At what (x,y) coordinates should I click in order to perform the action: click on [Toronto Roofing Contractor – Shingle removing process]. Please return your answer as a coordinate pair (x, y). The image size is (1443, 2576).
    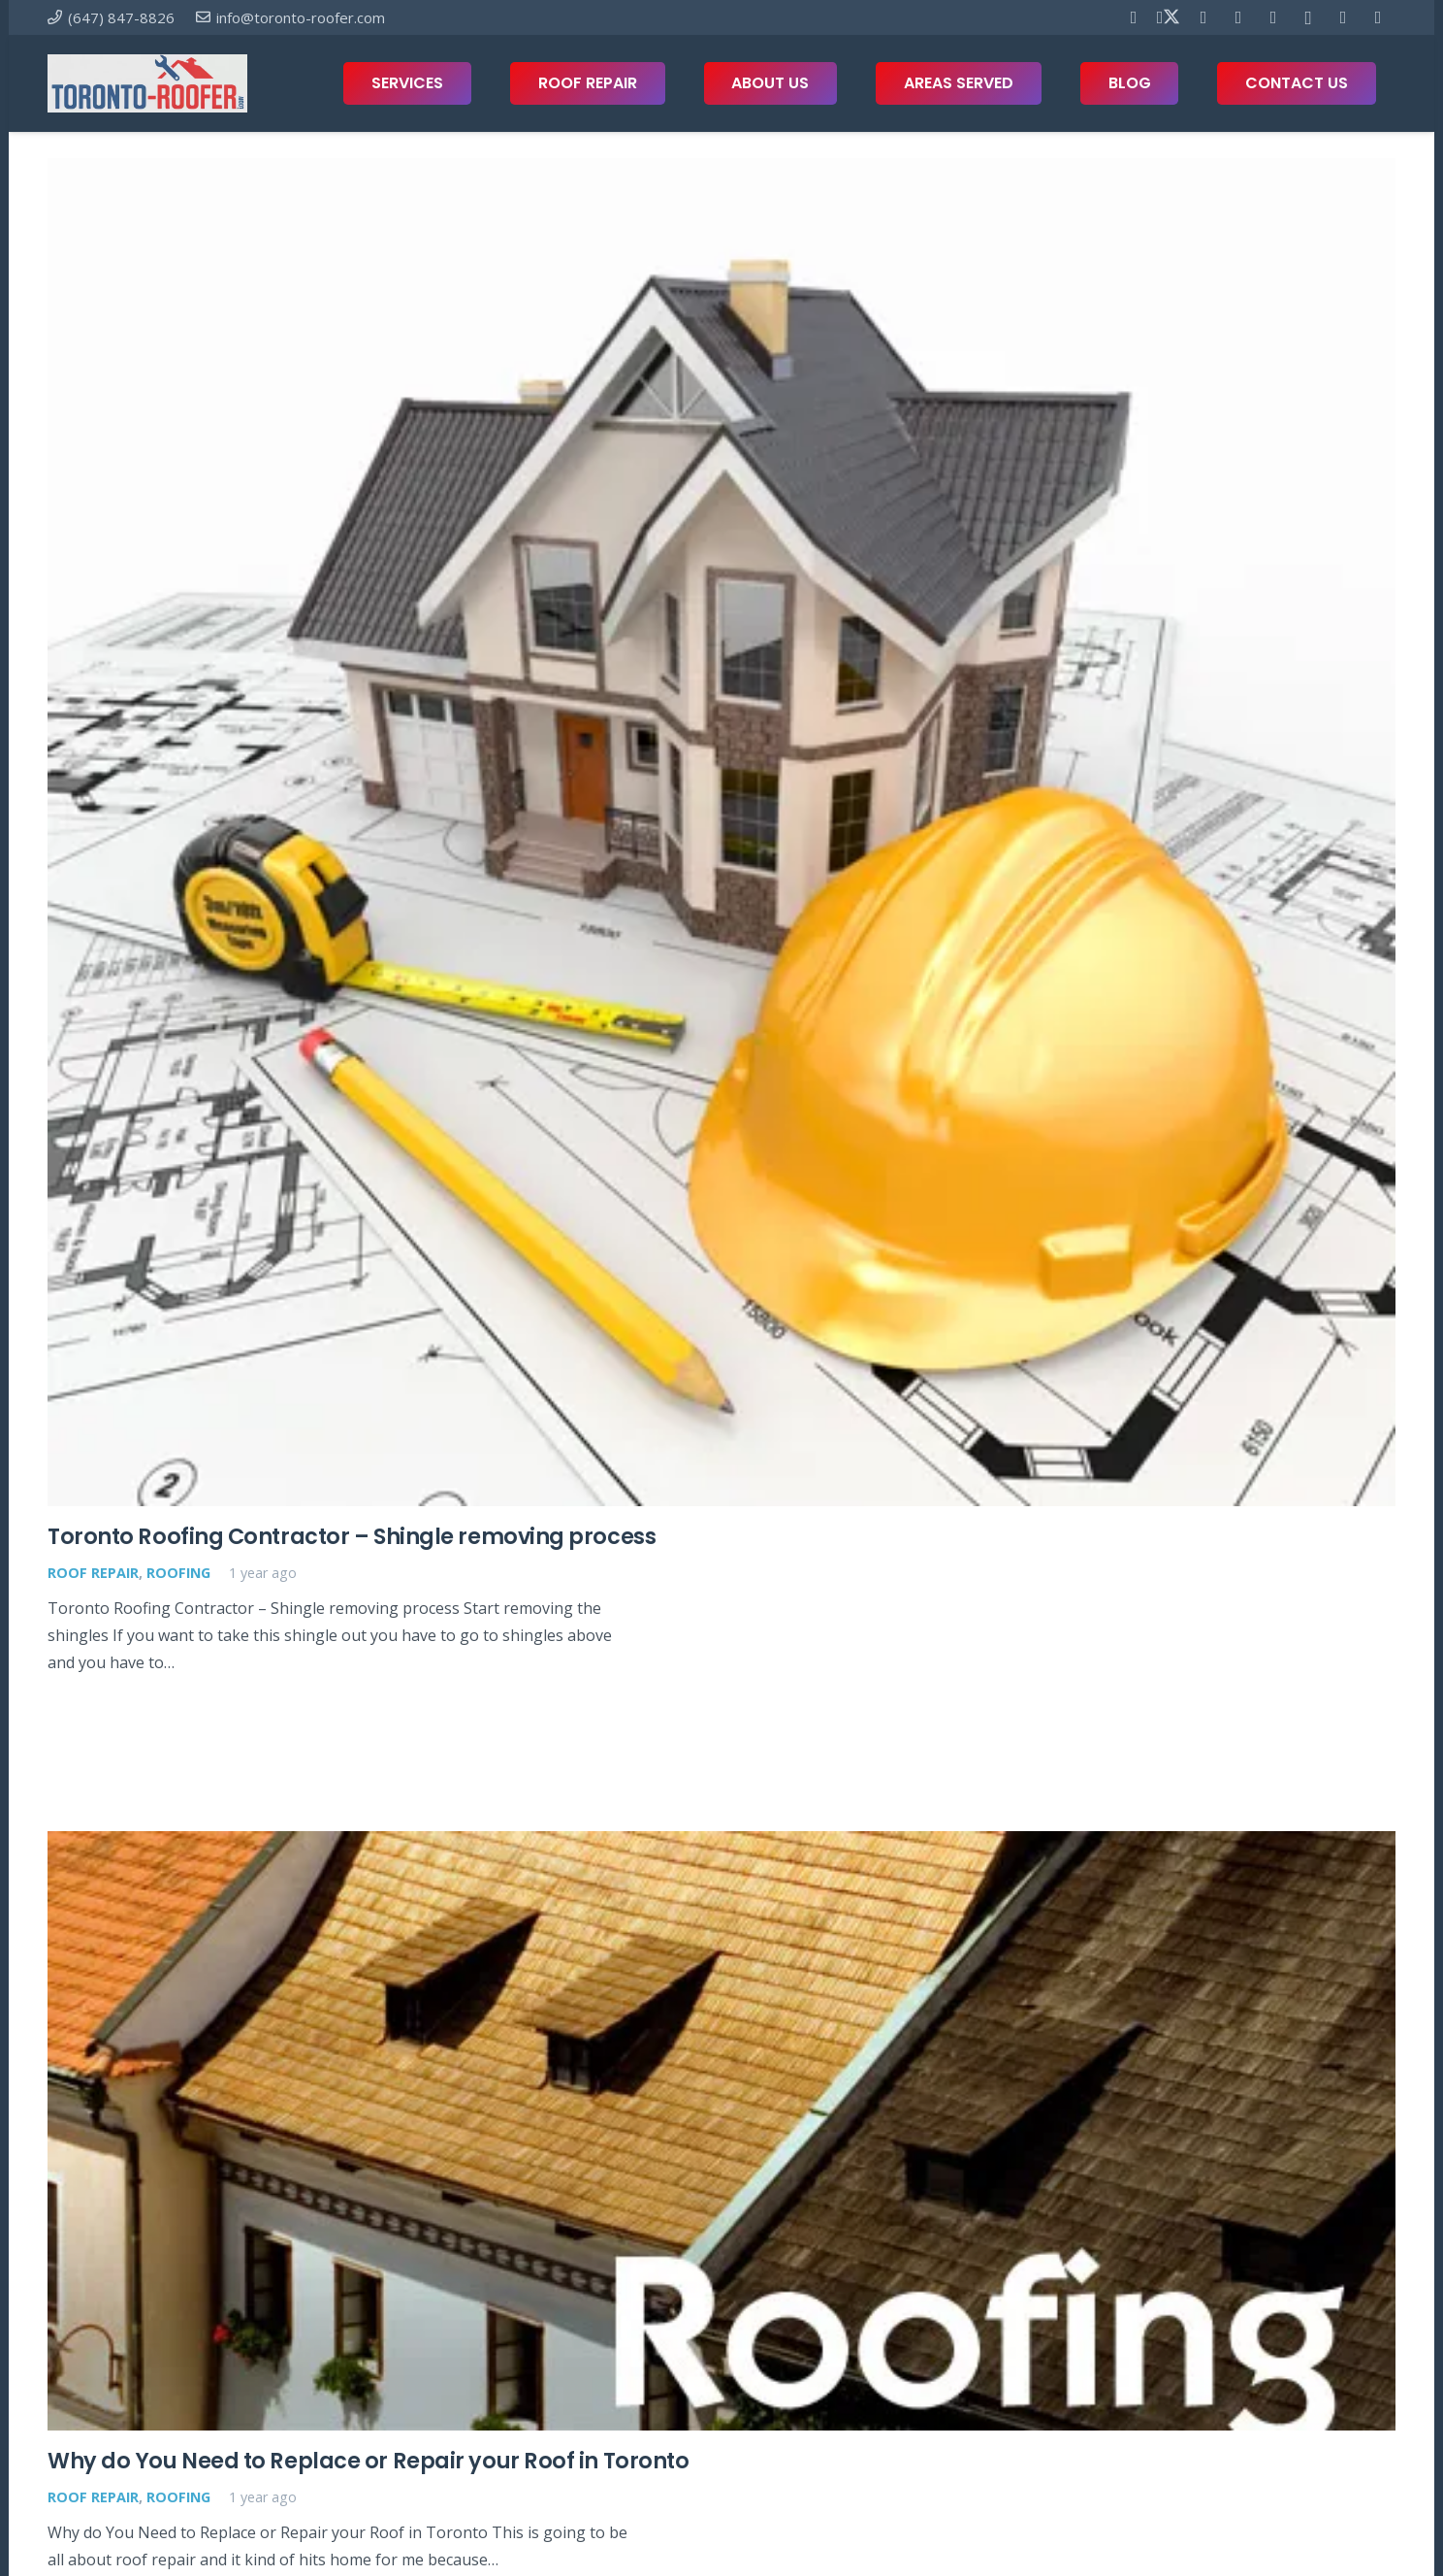
    Looking at the image, I should click on (721, 832).